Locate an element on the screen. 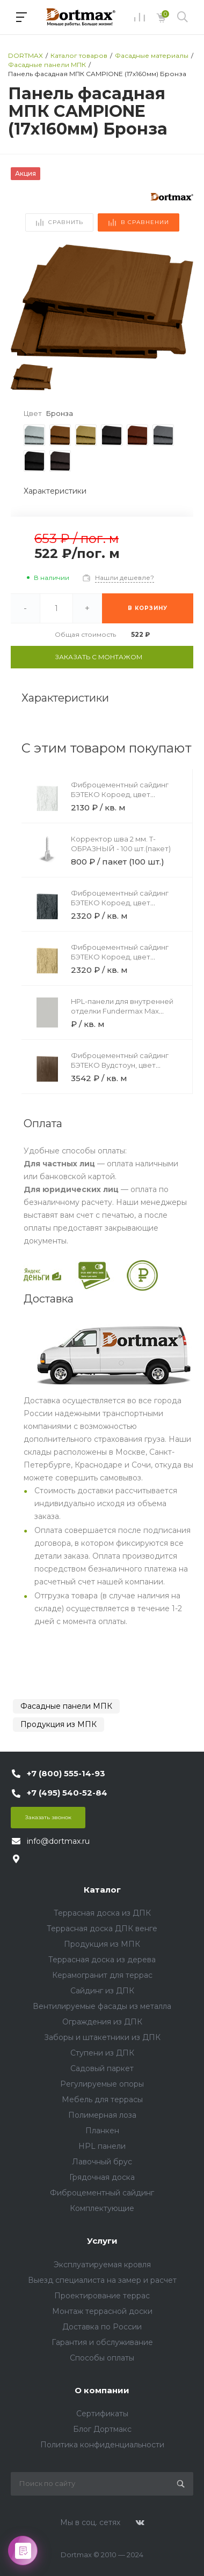 This screenshot has height=2576, width=204. Сертификаты is located at coordinates (102, 2413).